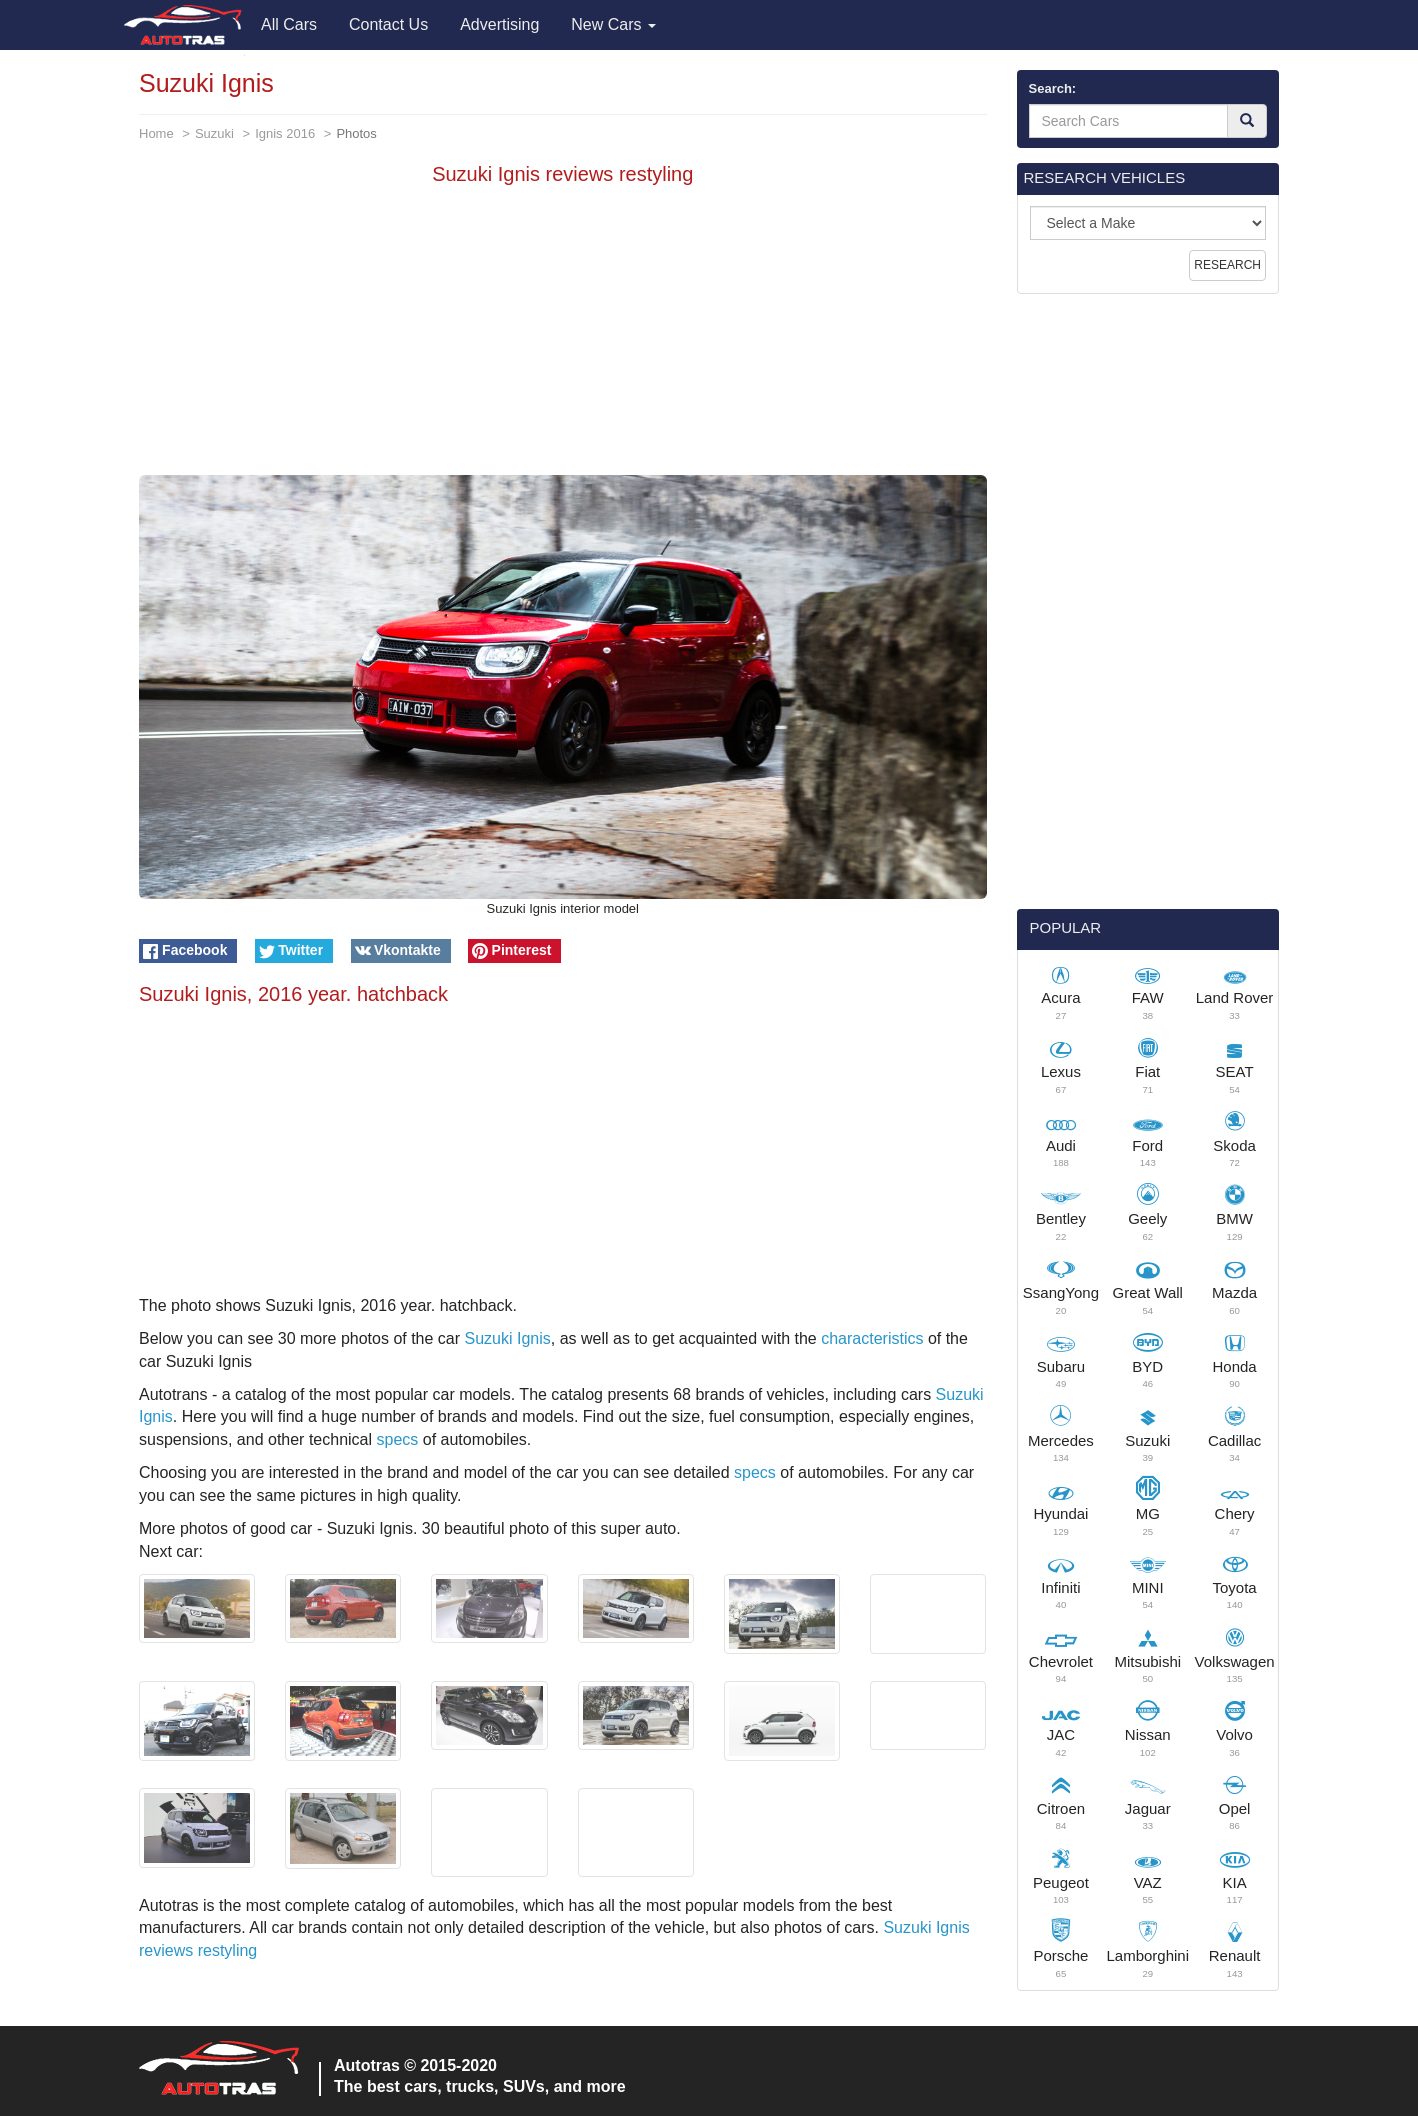 This screenshot has width=1418, height=2116. What do you see at coordinates (156, 133) in the screenshot?
I see `Home` at bounding box center [156, 133].